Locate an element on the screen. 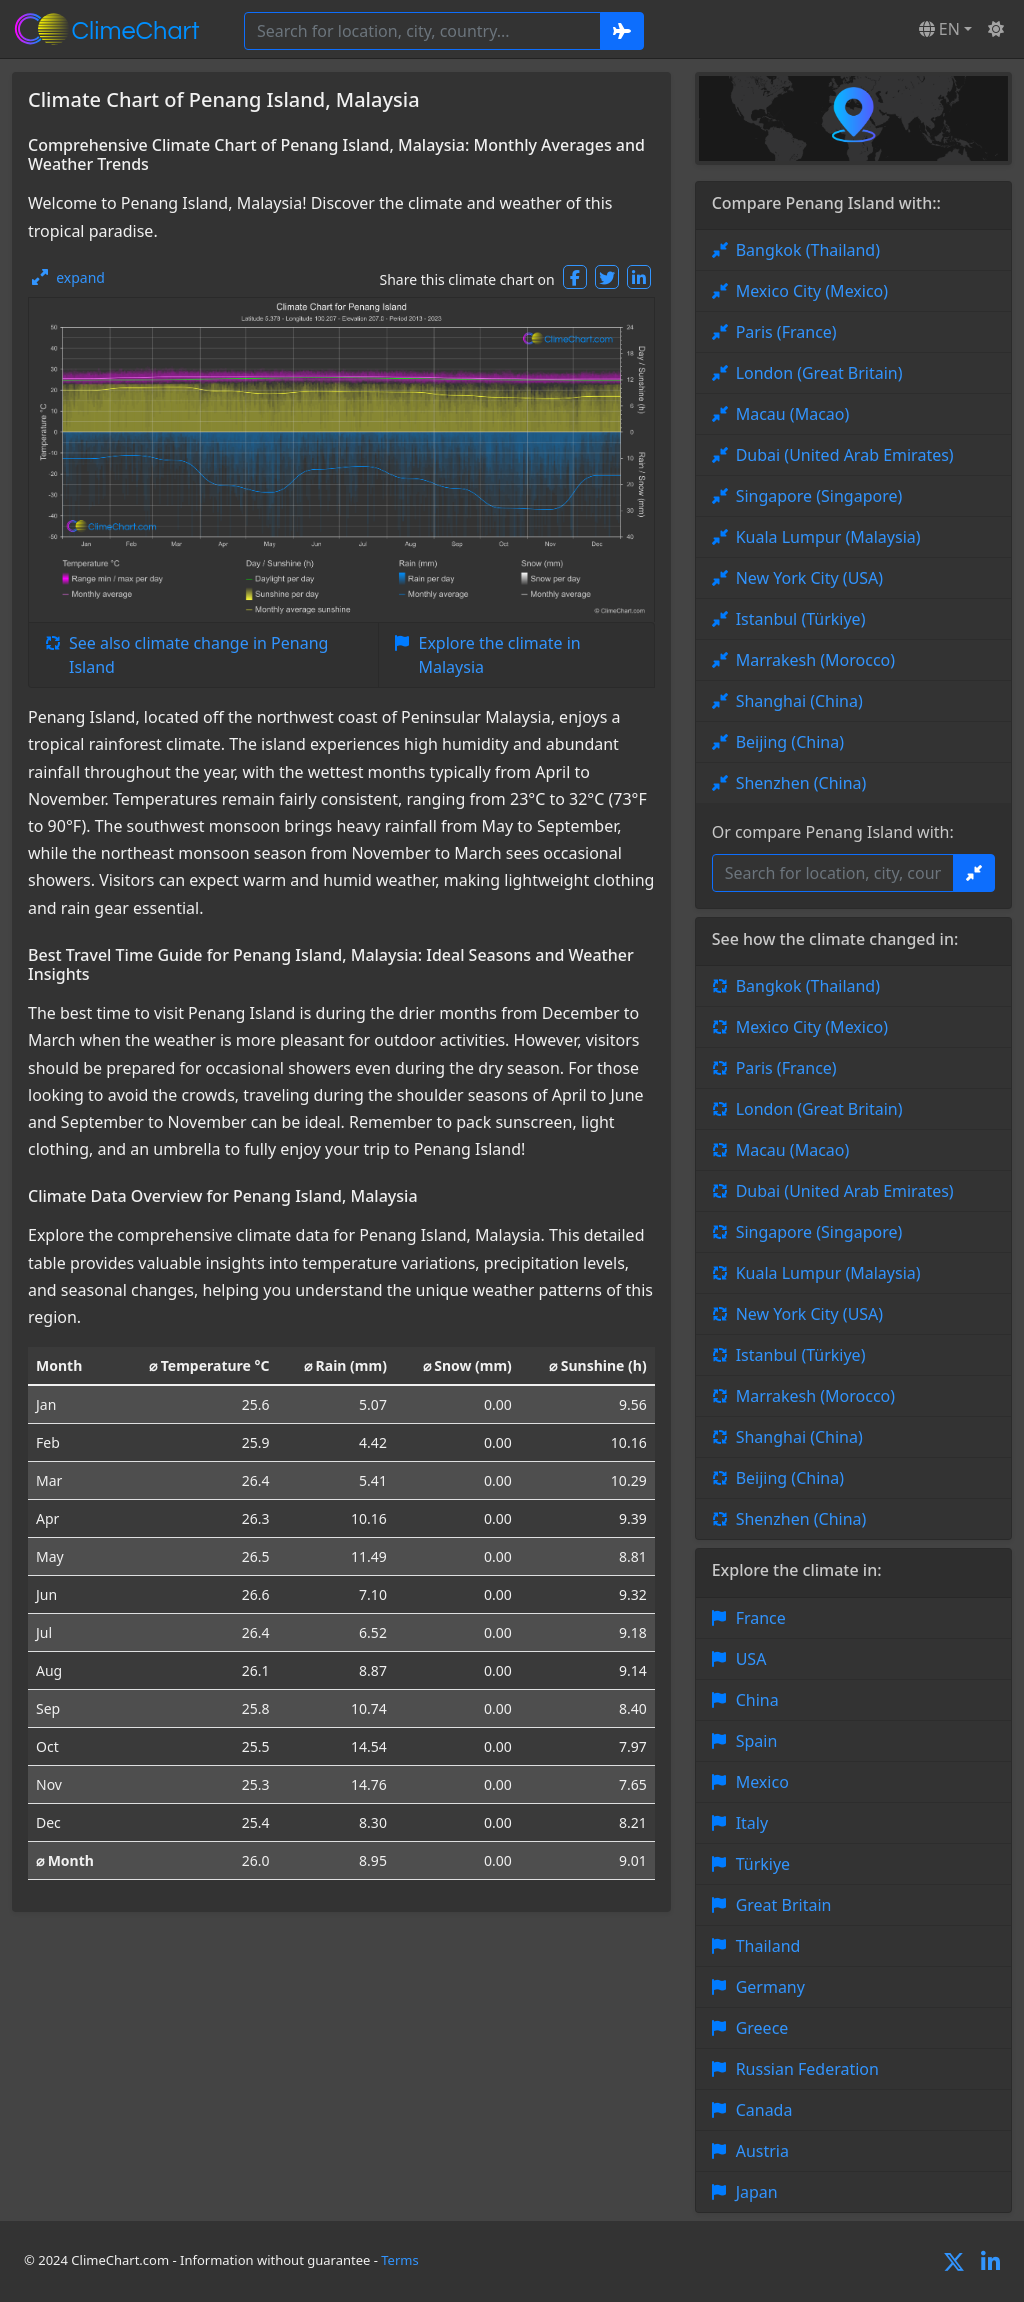 Image resolution: width=1024 pixels, height=2302 pixels. Great Britain is located at coordinates (784, 1905).